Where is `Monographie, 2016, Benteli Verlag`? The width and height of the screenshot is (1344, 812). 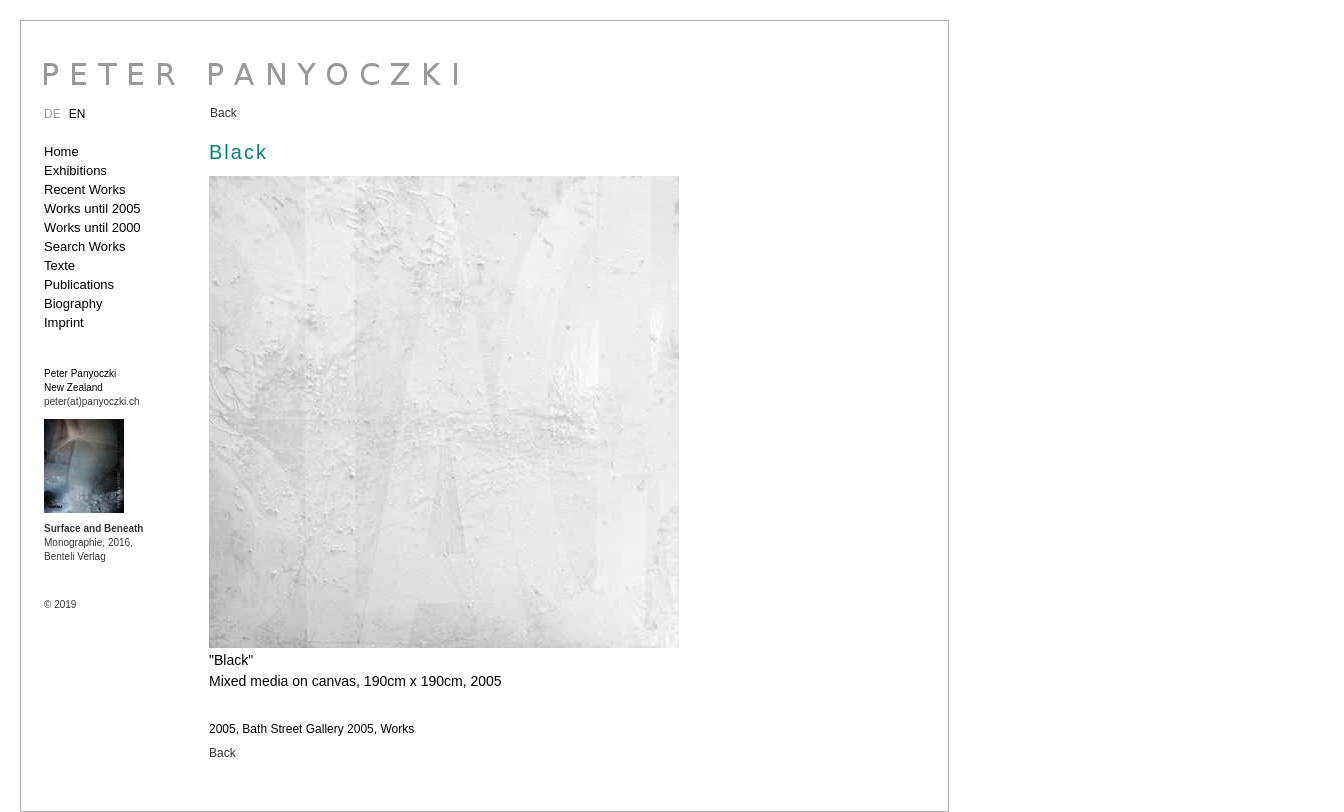
Monographie, 2016, Benteli Verlag is located at coordinates (93, 542).